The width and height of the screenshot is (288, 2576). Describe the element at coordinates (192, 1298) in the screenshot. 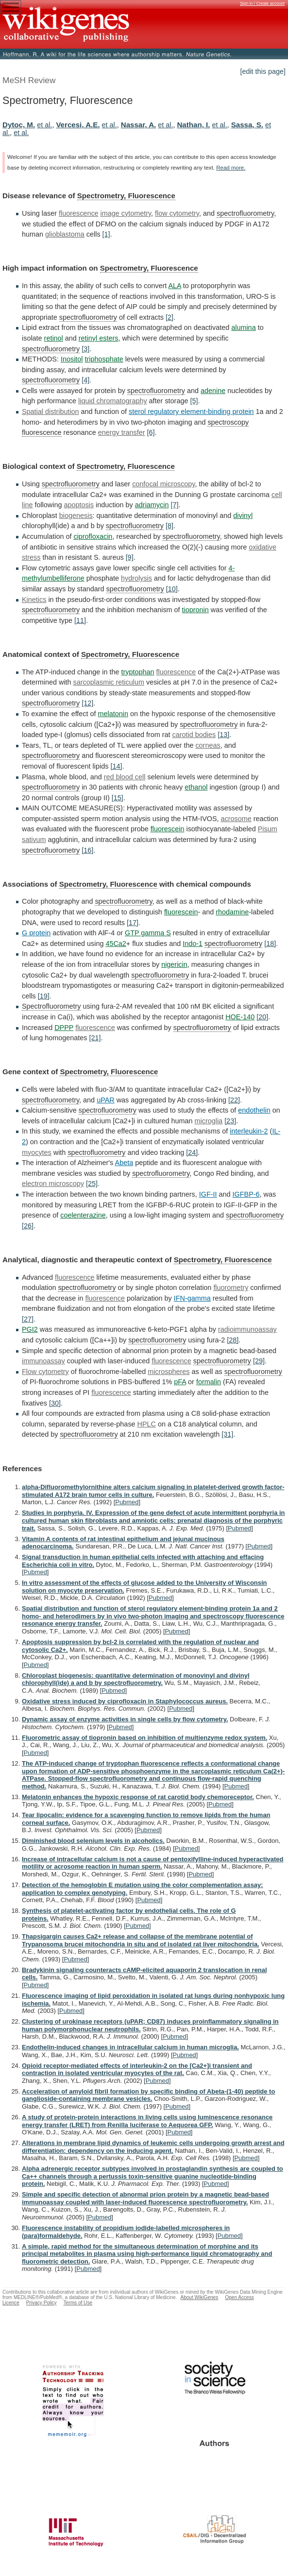

I see `IFN-gamma` at that location.